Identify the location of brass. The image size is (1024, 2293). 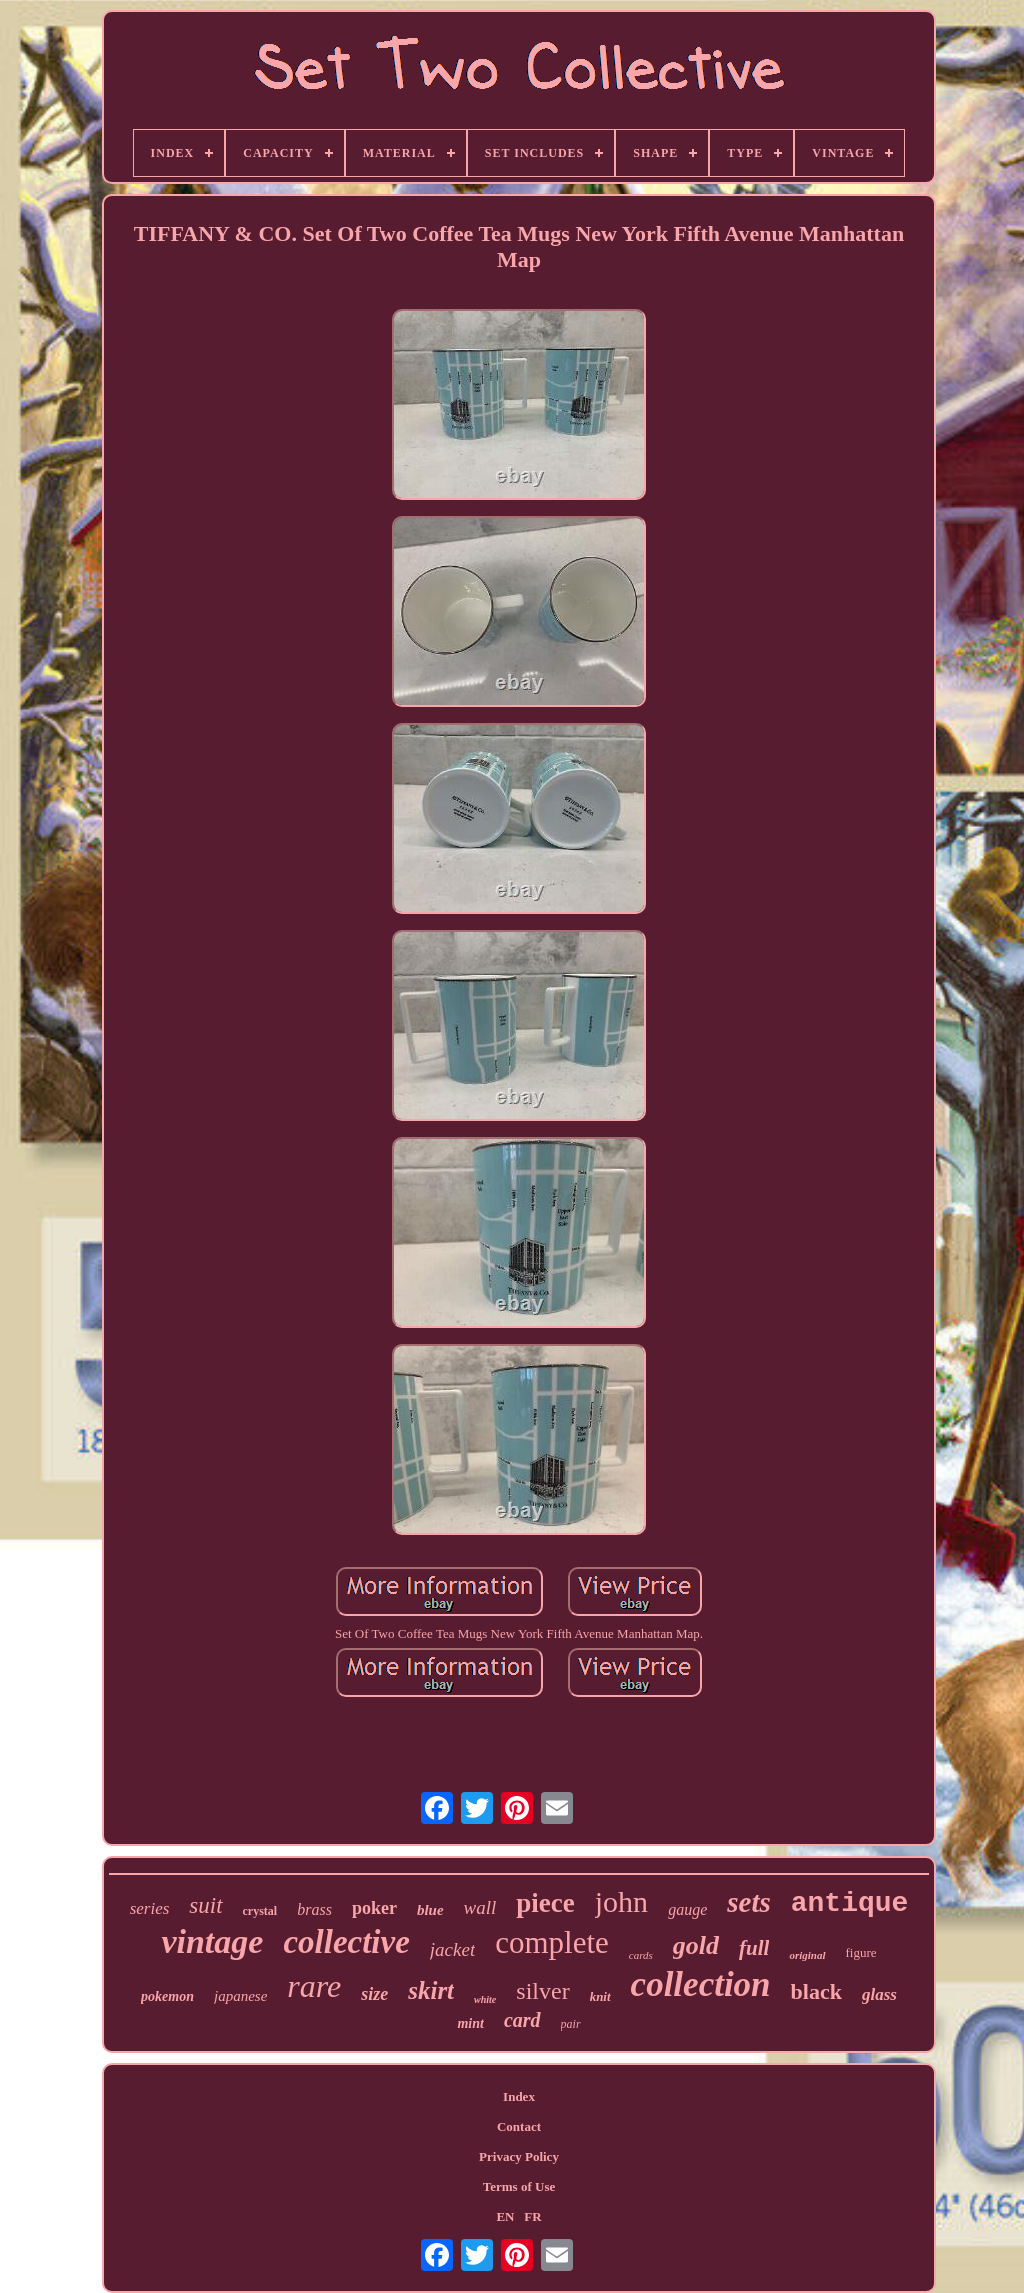
(314, 1909).